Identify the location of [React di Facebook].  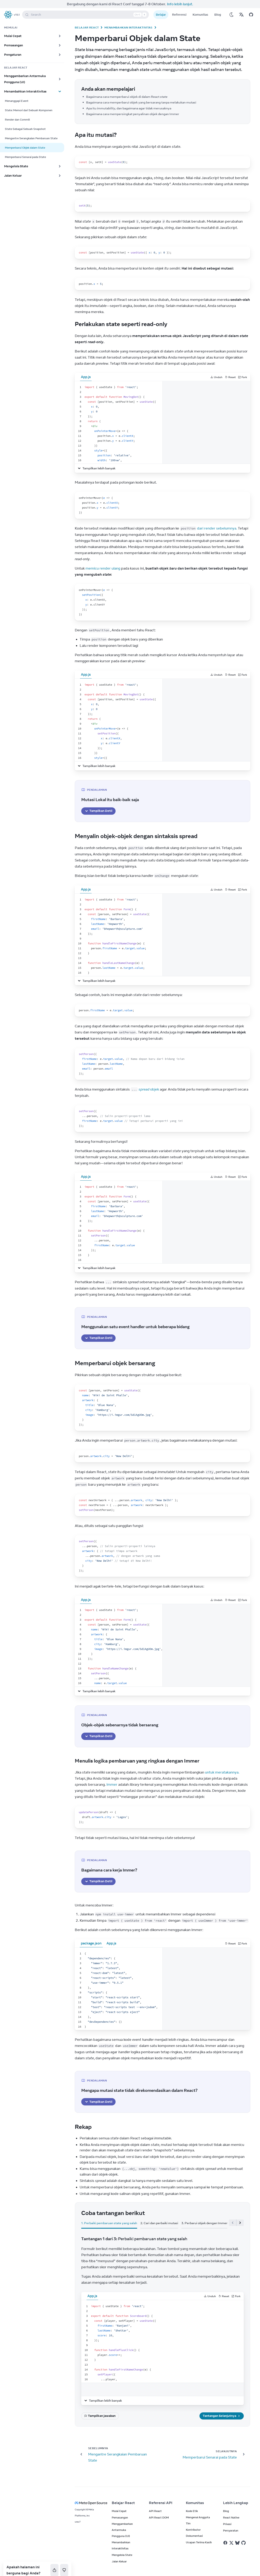
(225, 2537).